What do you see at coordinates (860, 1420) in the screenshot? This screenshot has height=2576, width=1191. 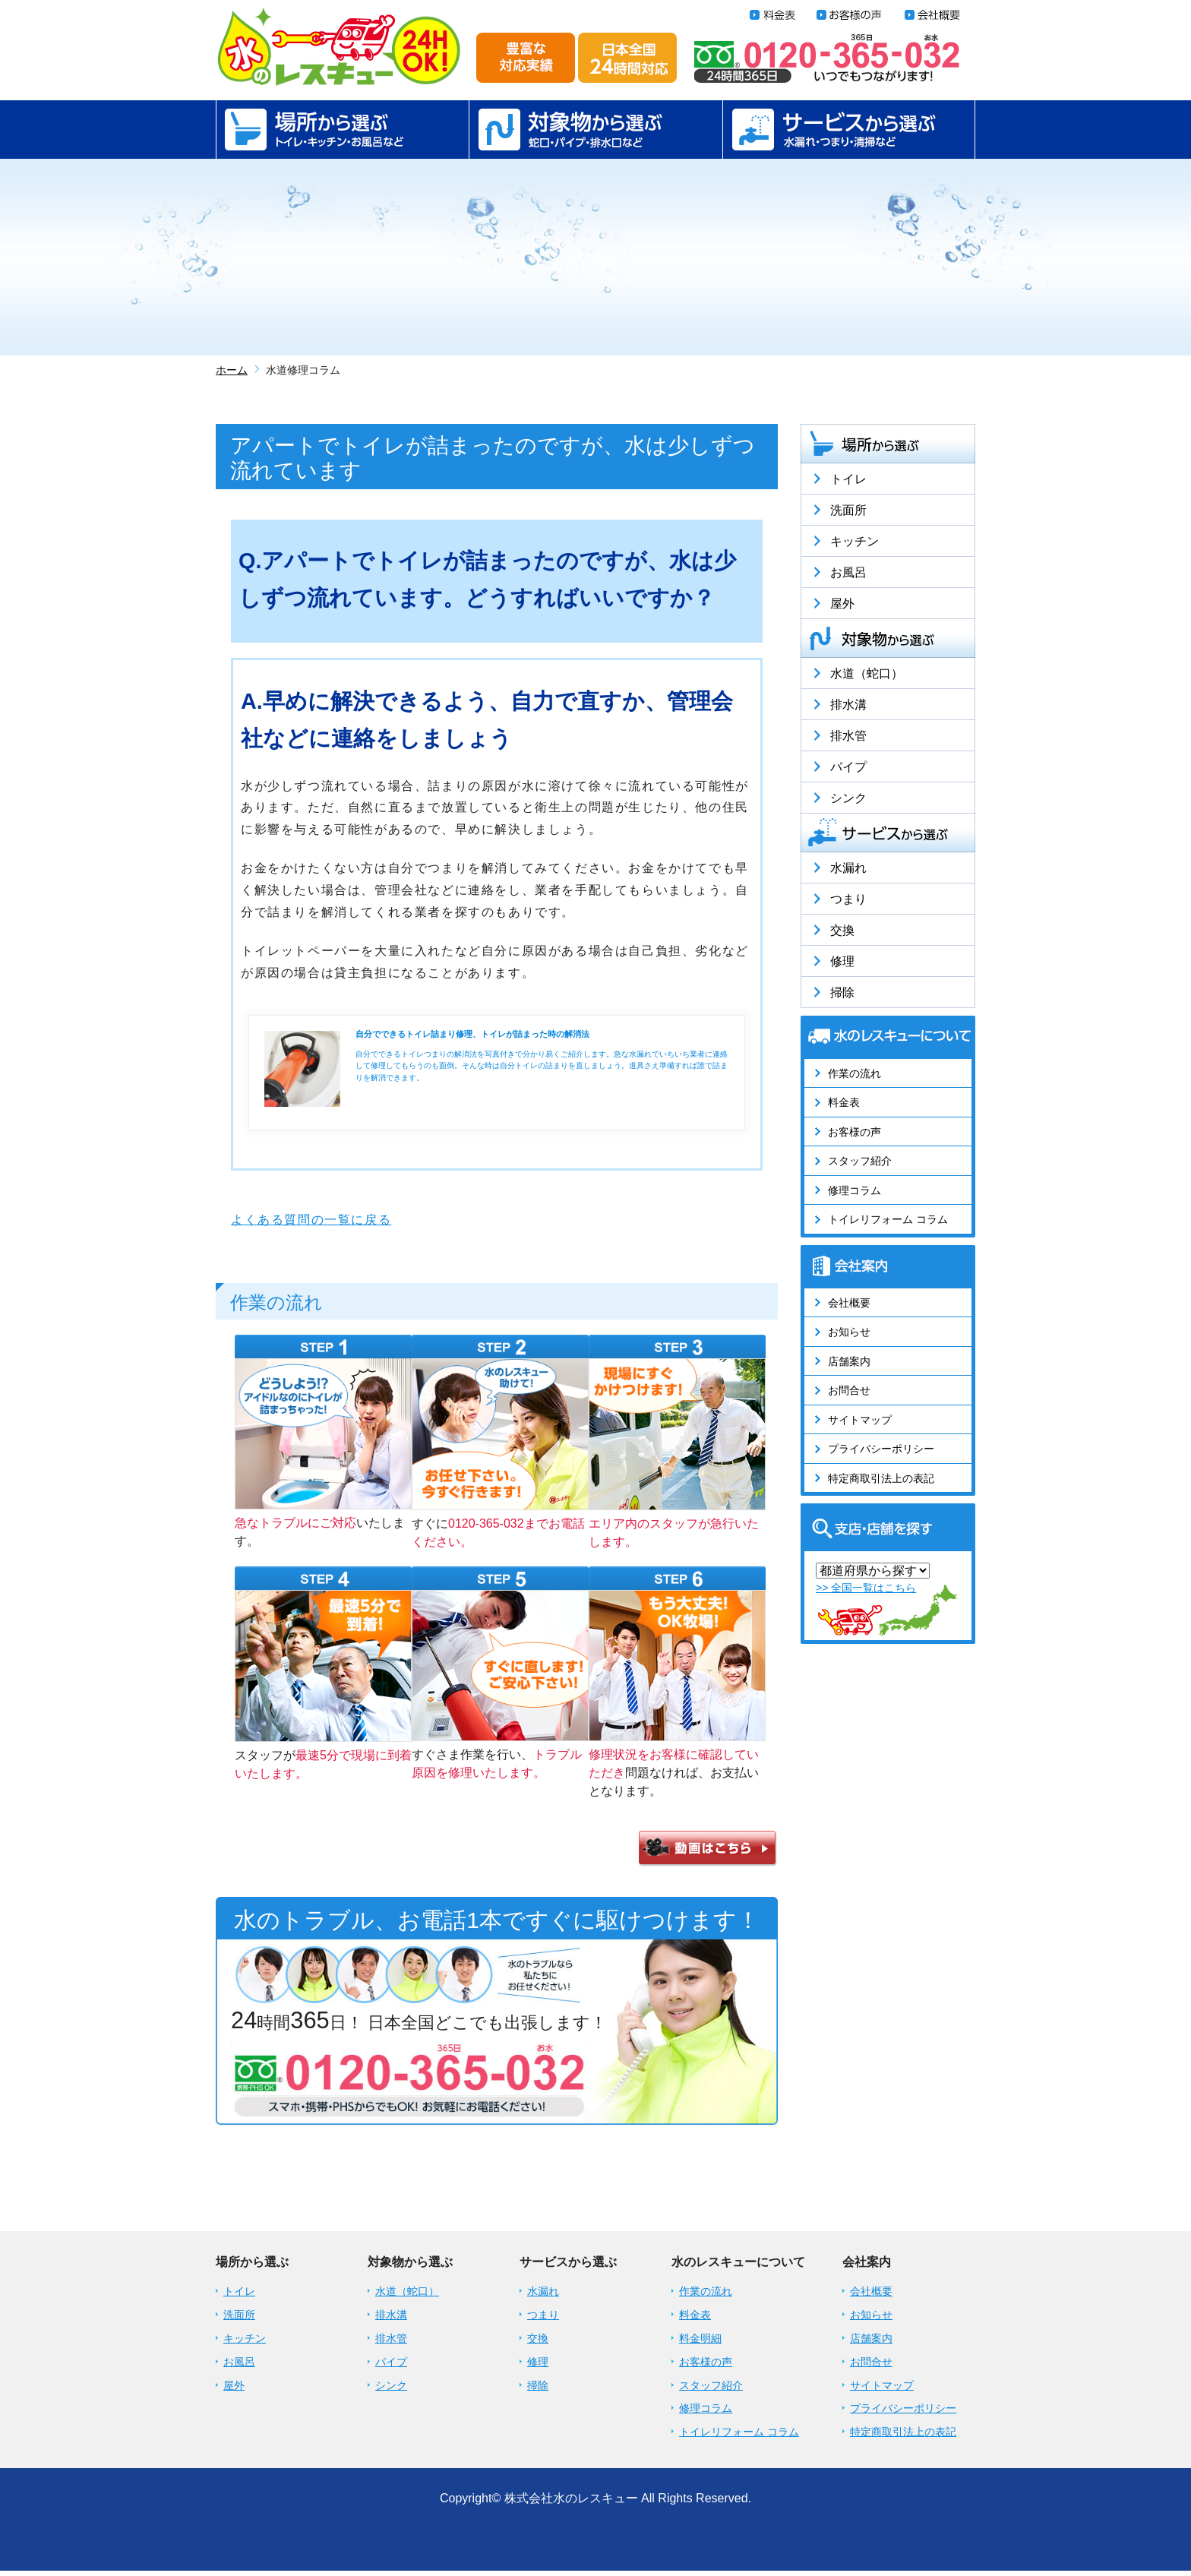 I see `サイトマップ` at bounding box center [860, 1420].